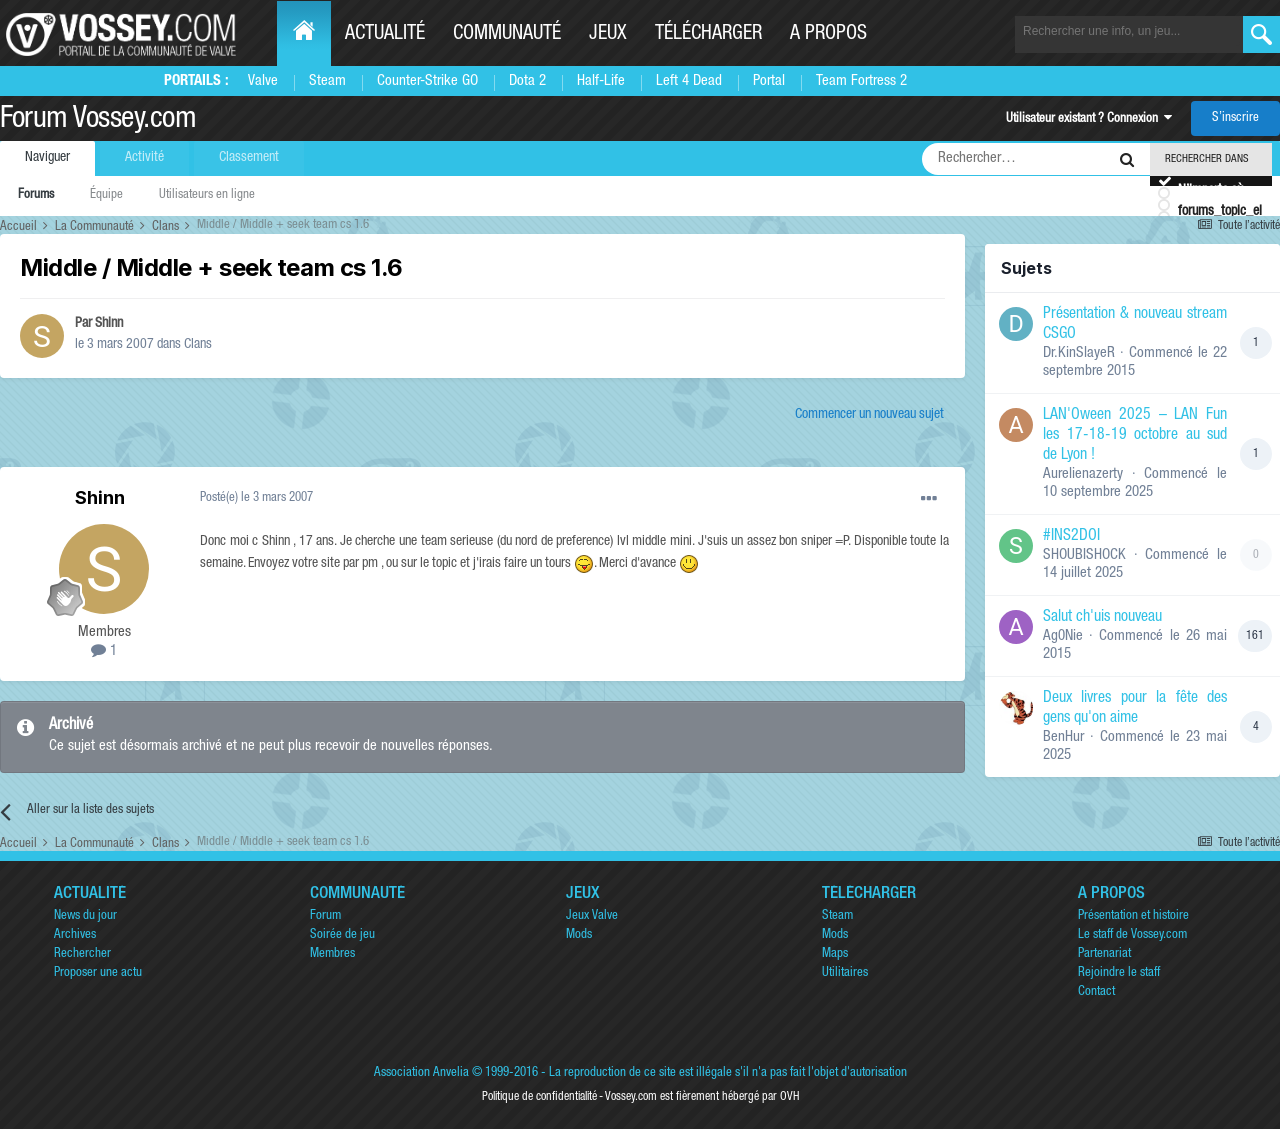 The image size is (1280, 1129). I want to click on Soirée de jeu, so click(342, 935).